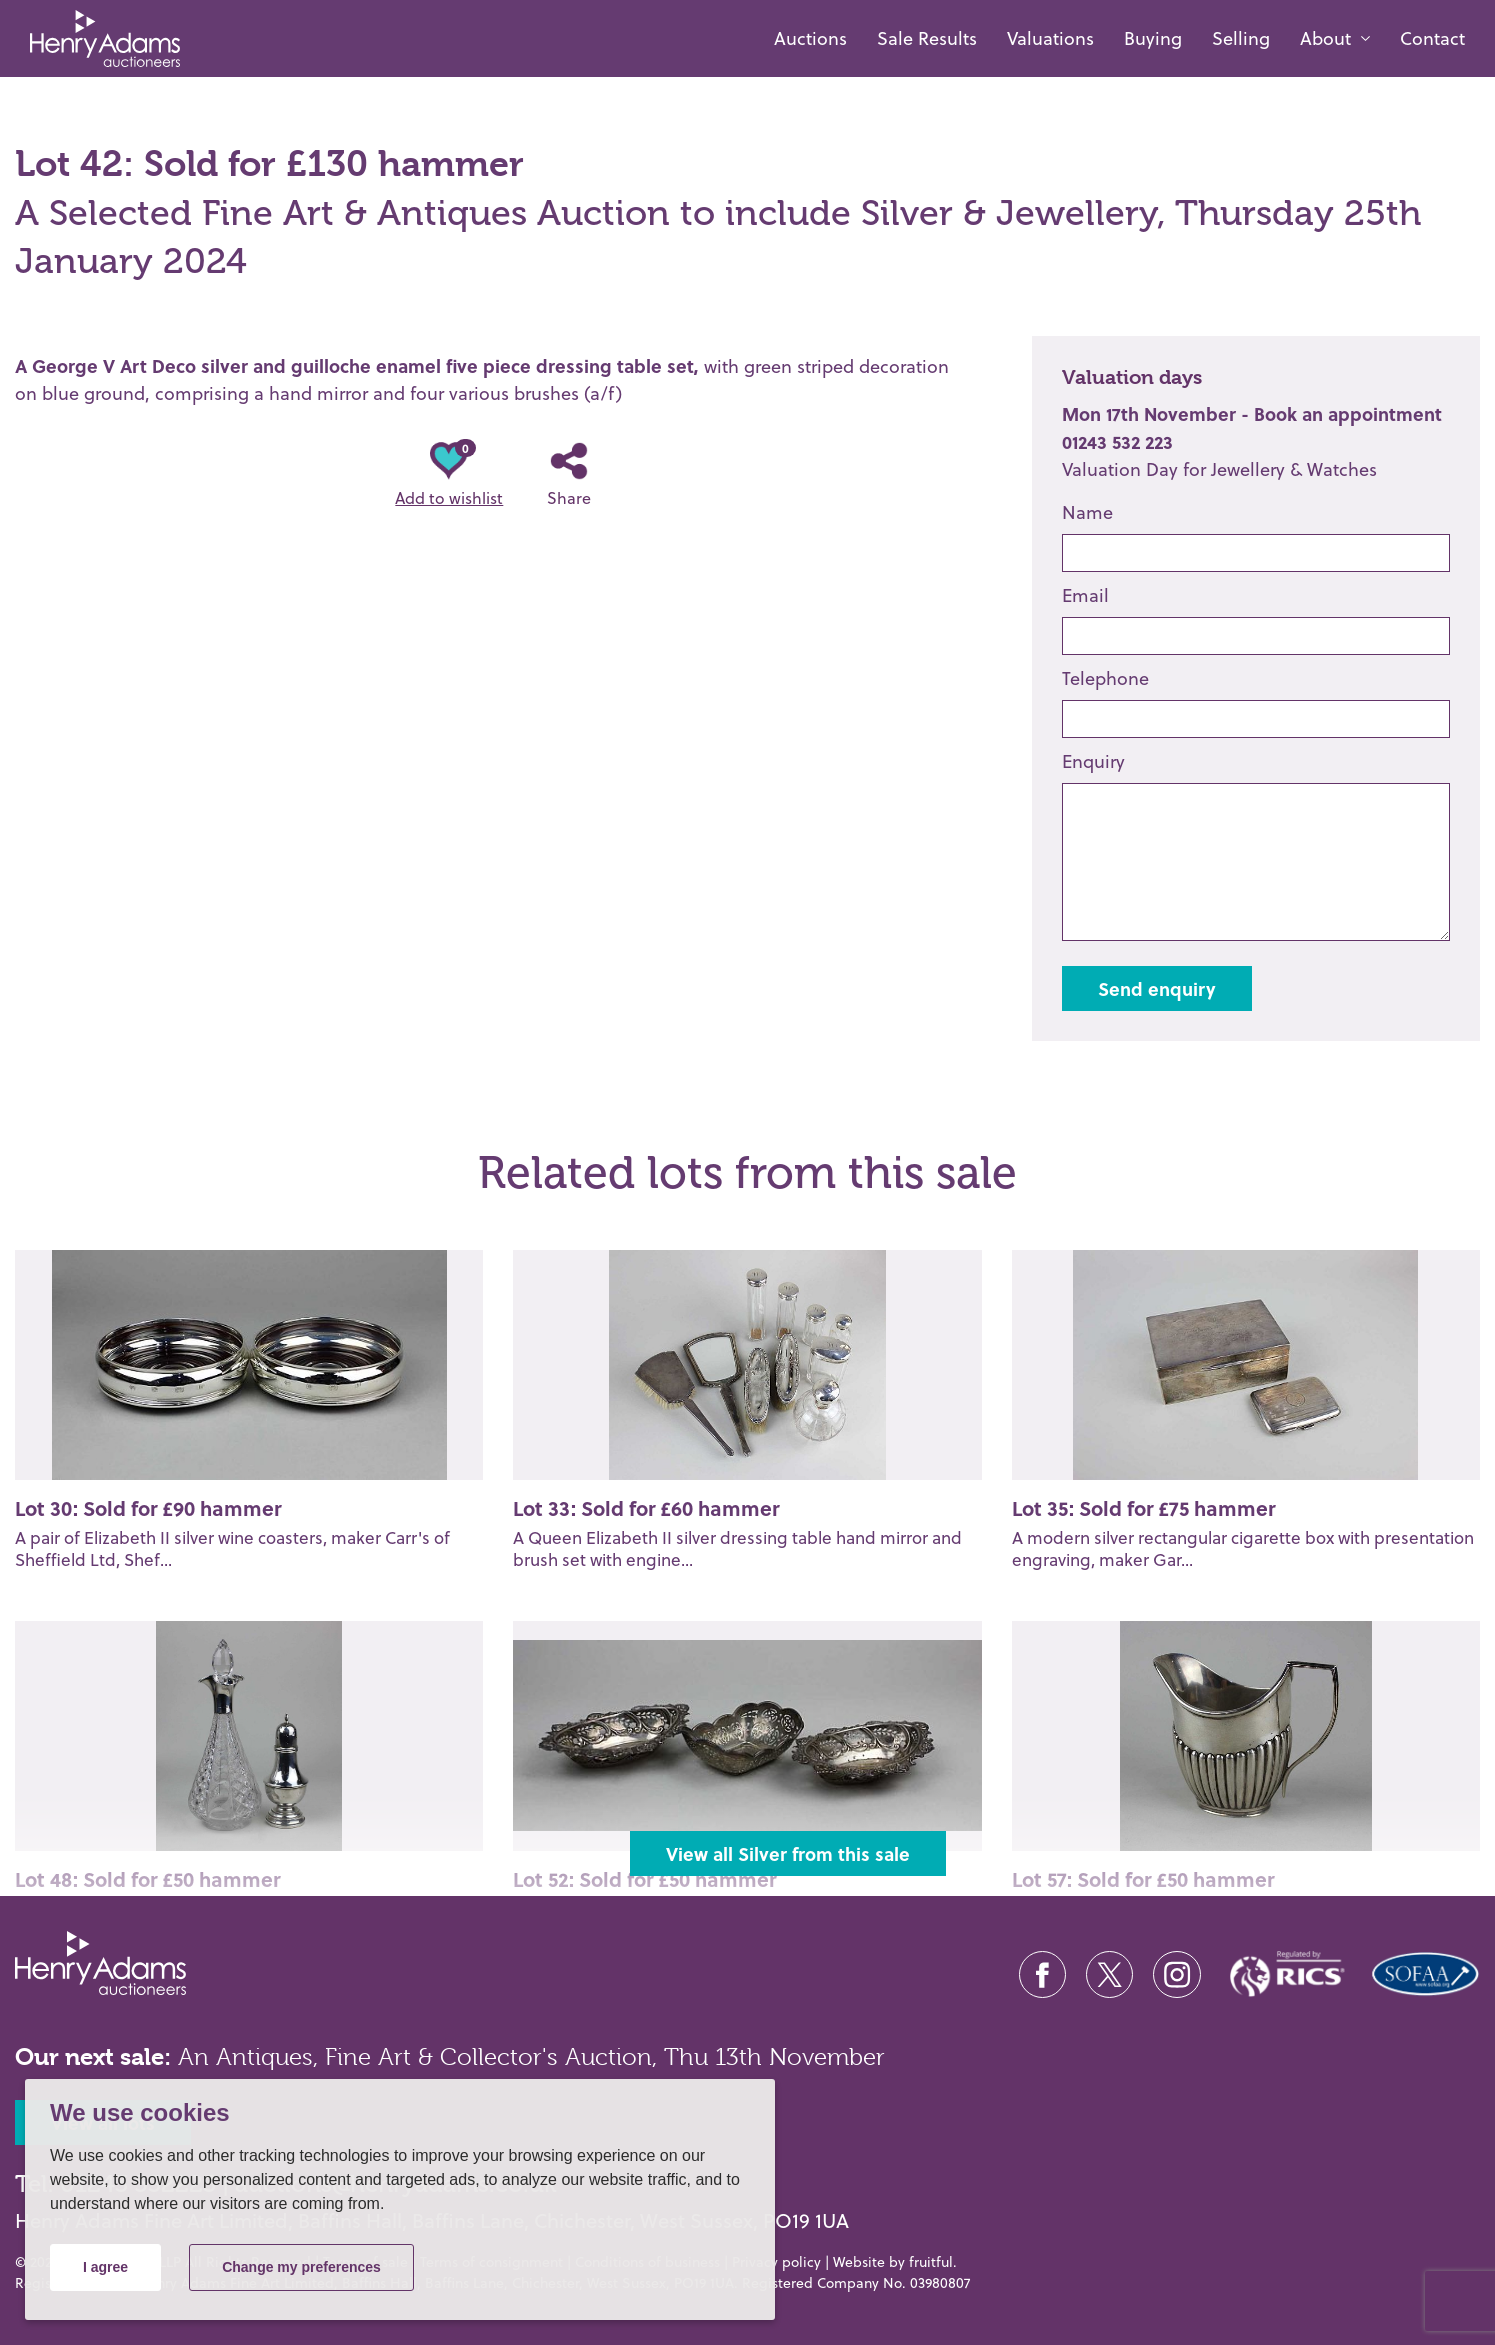 Image resolution: width=1495 pixels, height=2345 pixels. I want to click on [Henry Adams Fine Art], so click(97, 38).